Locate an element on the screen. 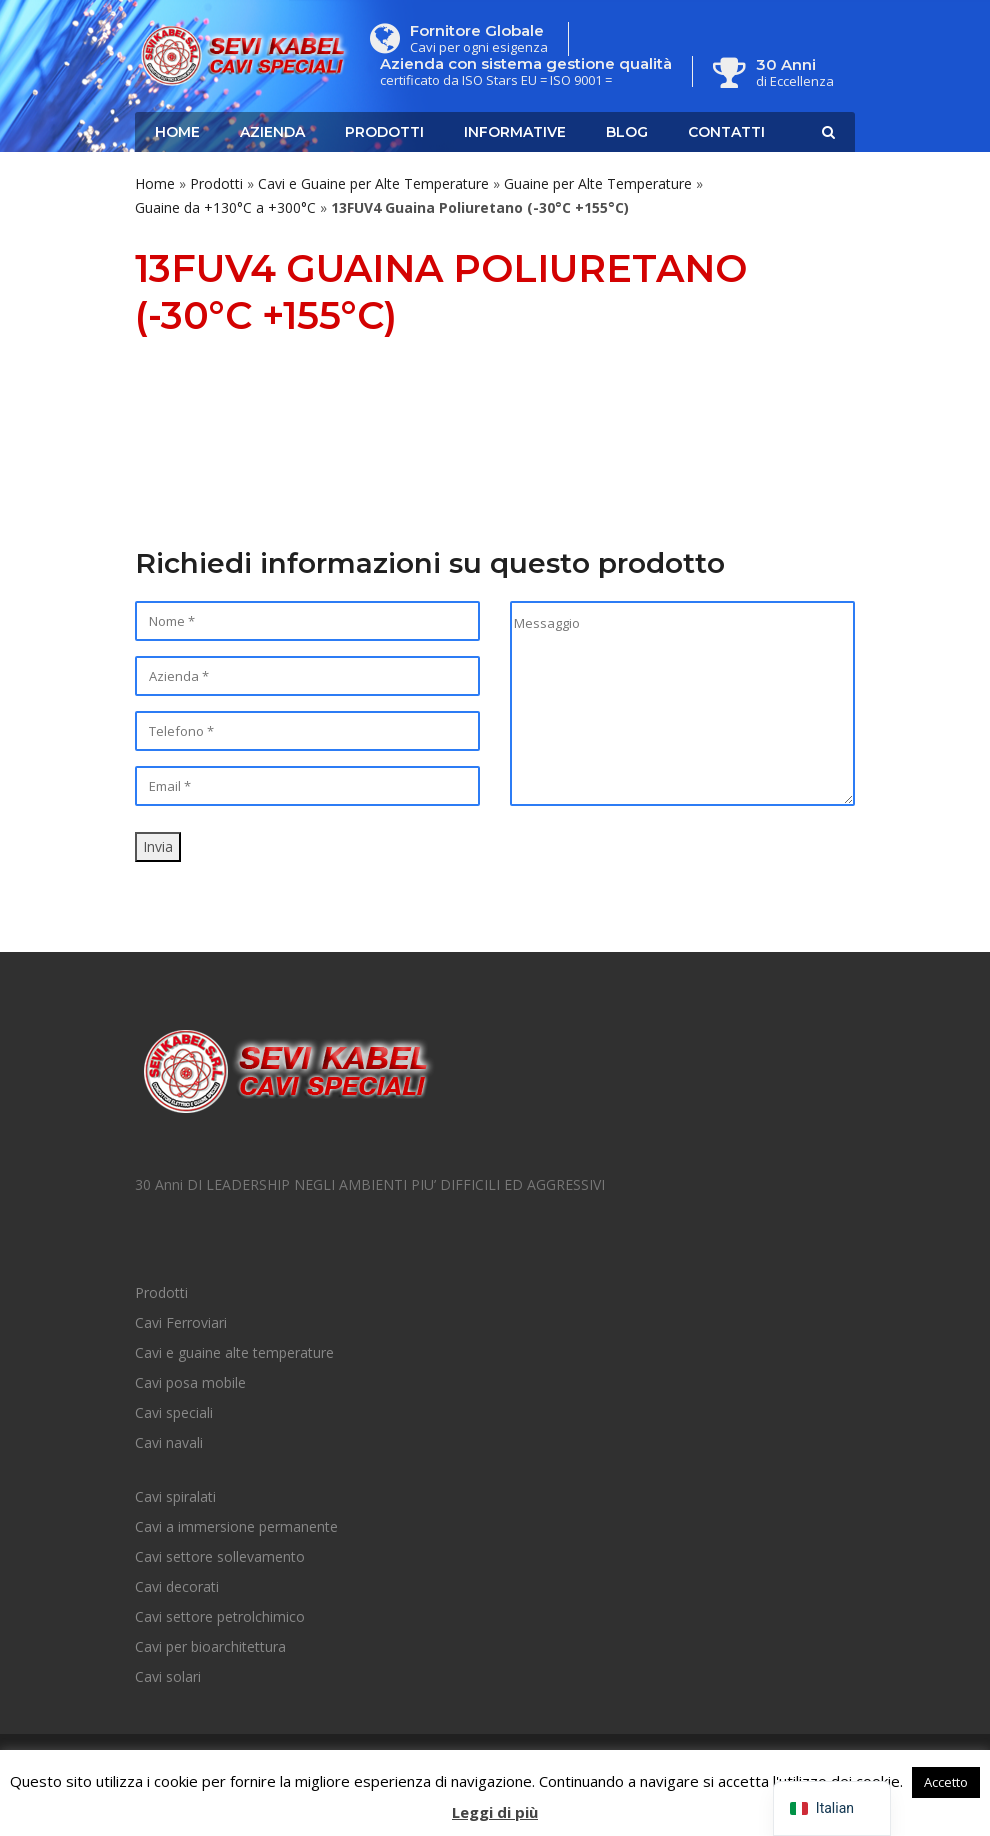  Cavi navali is located at coordinates (169, 1442).